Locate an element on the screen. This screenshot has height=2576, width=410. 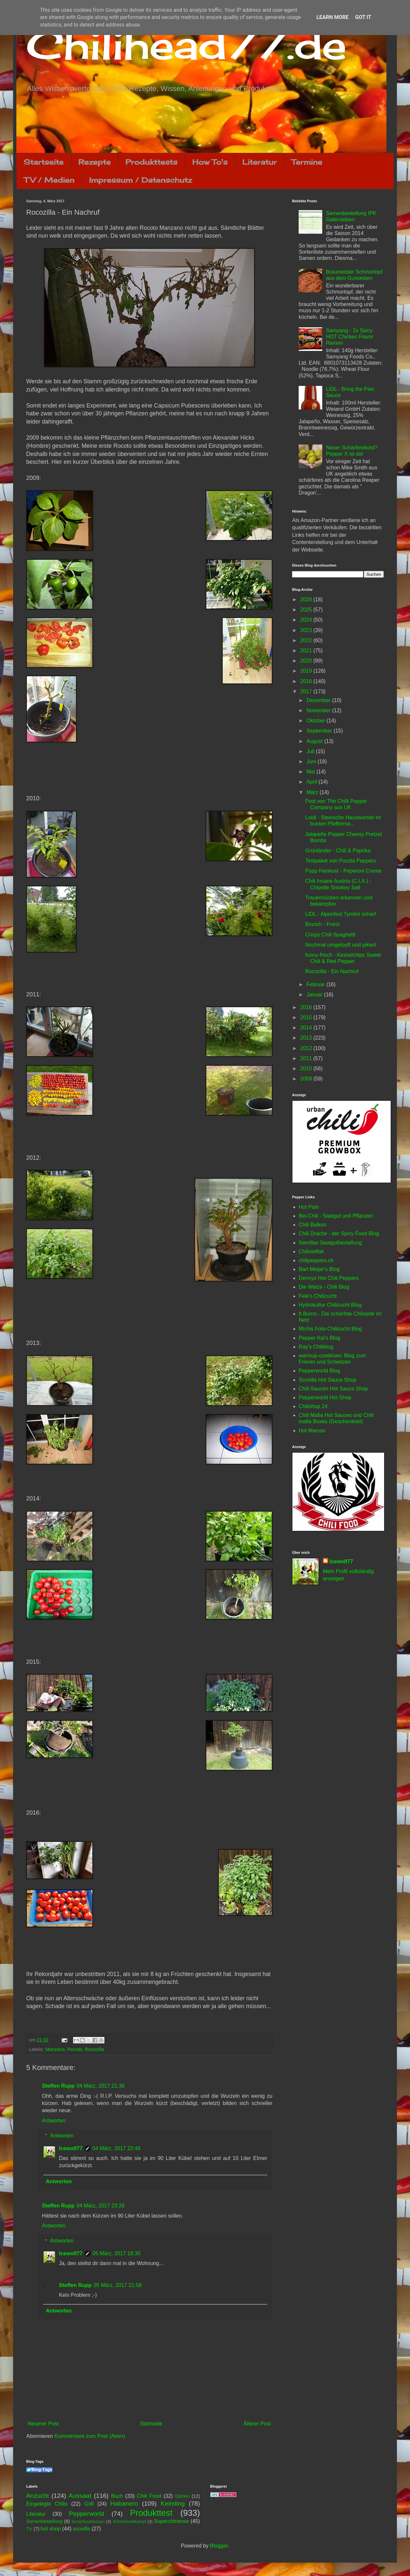
Got it is located at coordinates (363, 17).